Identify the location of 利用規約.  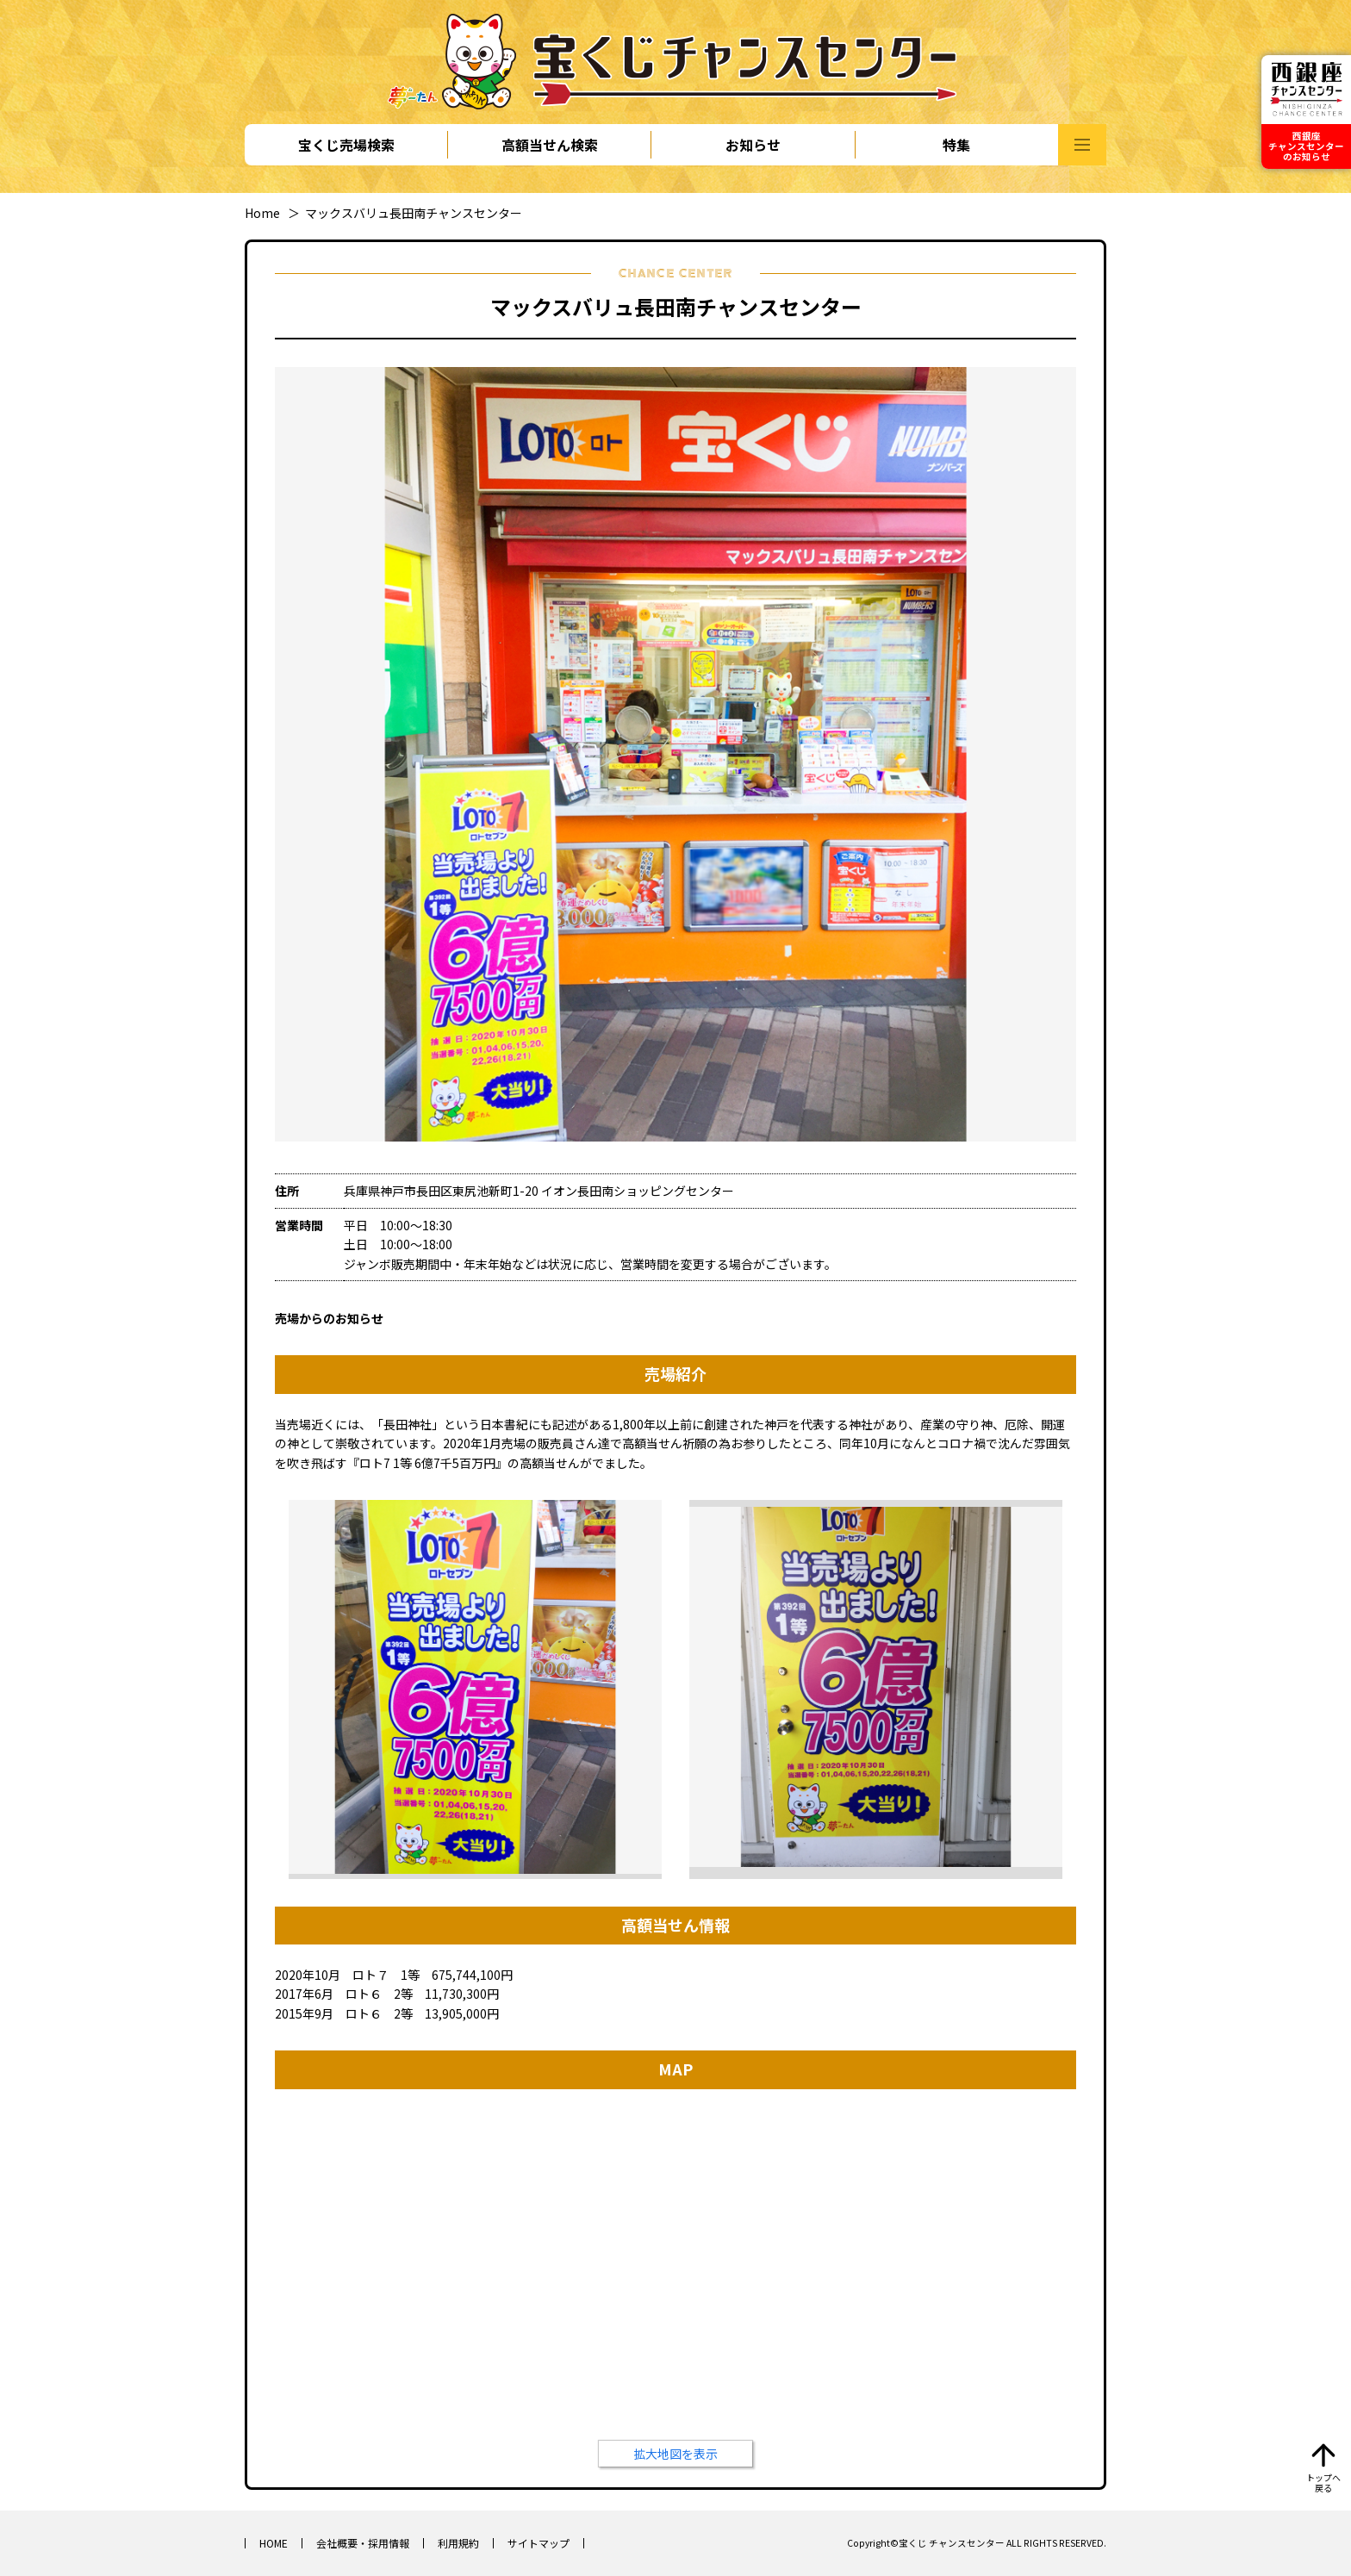
(458, 2543).